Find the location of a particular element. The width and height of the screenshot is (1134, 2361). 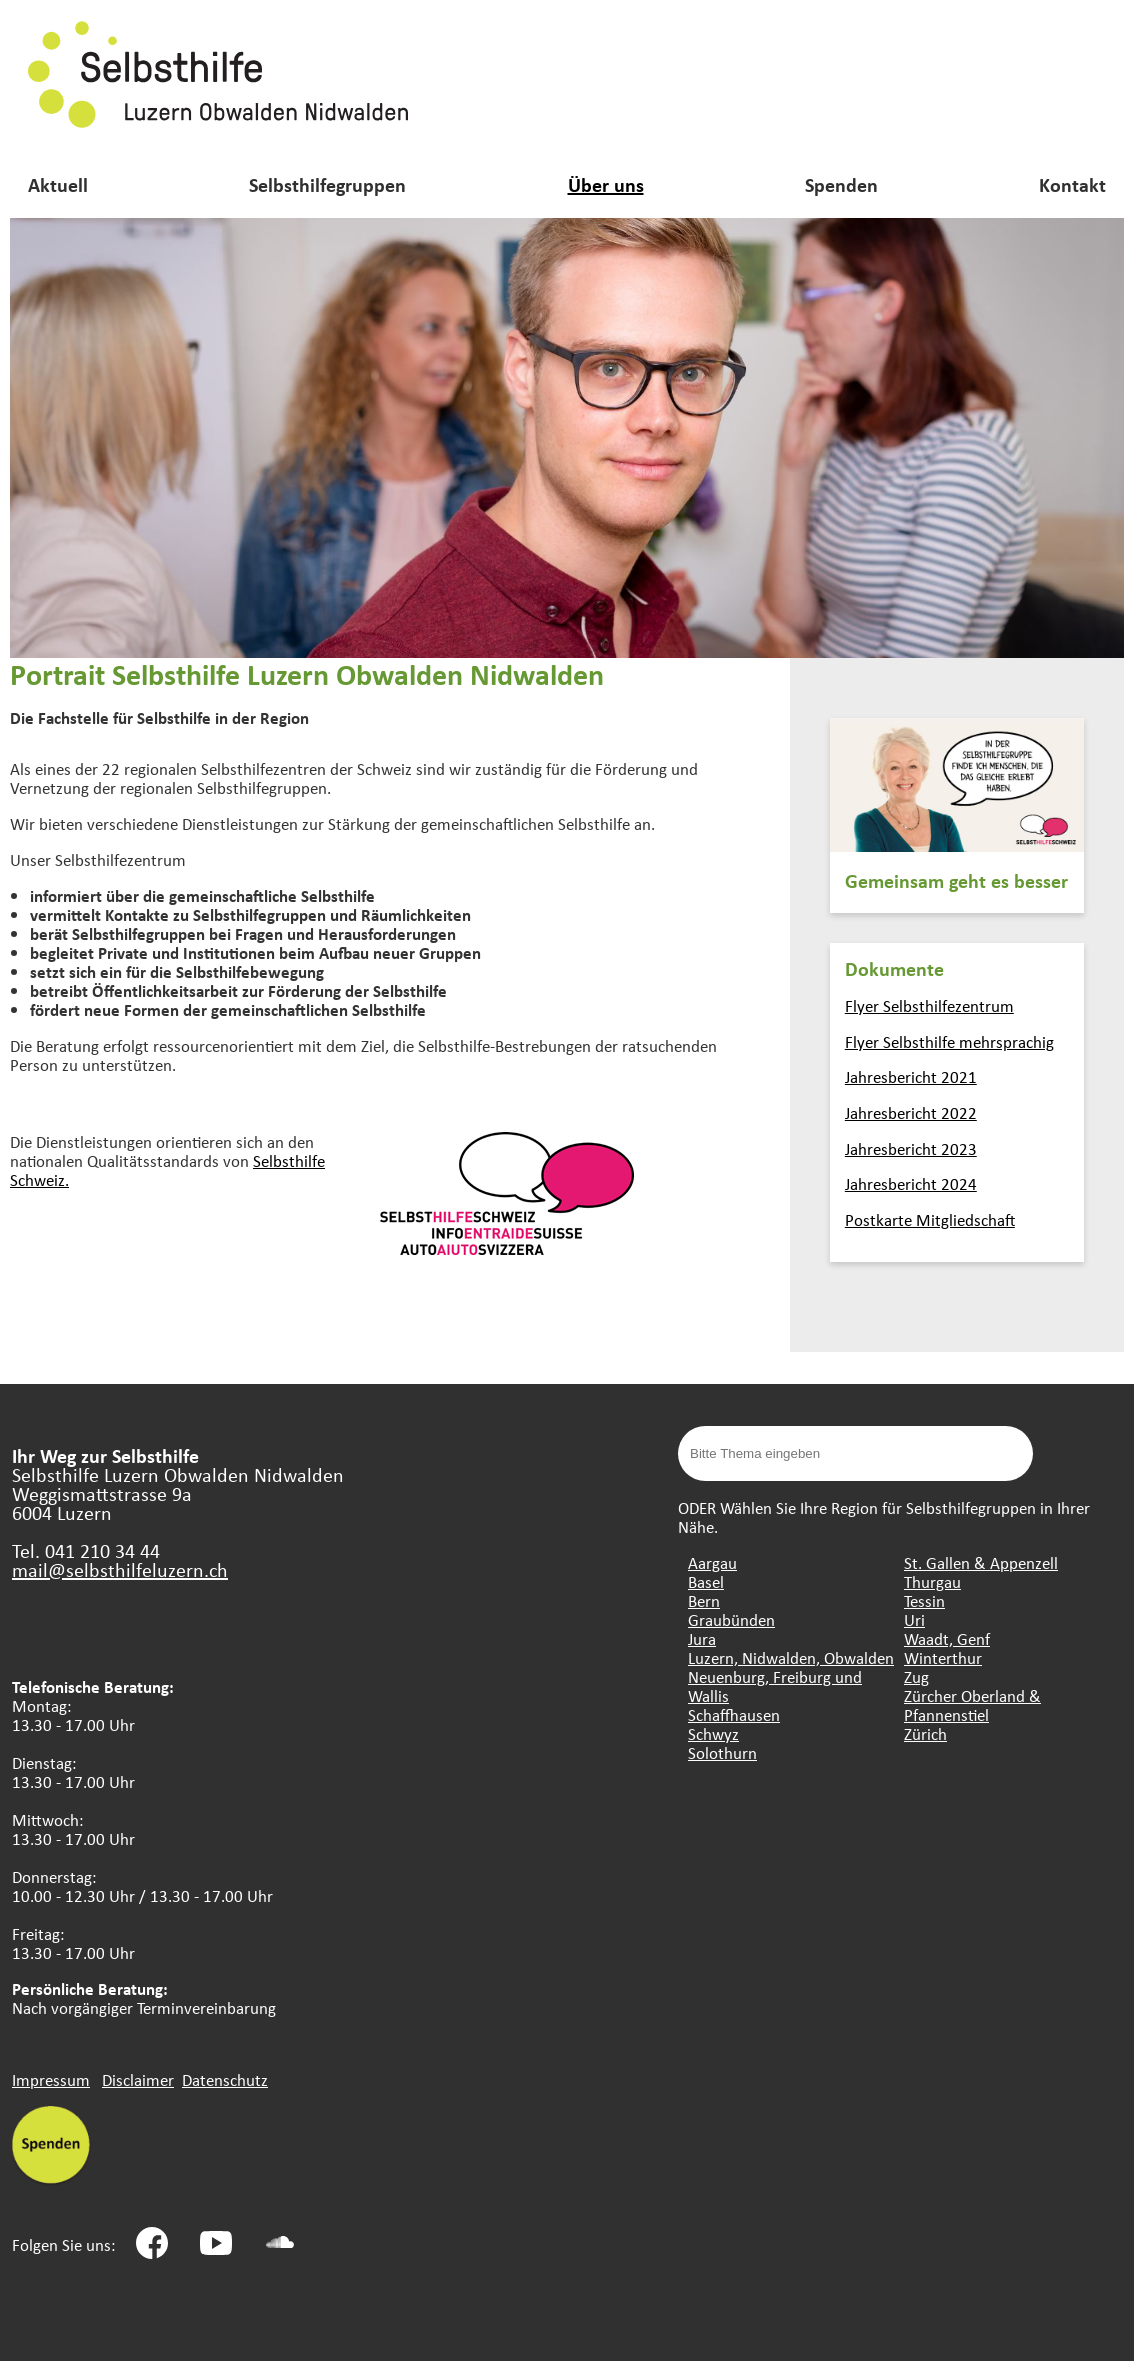

Zürcher Oberland & Pfannenstiel is located at coordinates (972, 1705).